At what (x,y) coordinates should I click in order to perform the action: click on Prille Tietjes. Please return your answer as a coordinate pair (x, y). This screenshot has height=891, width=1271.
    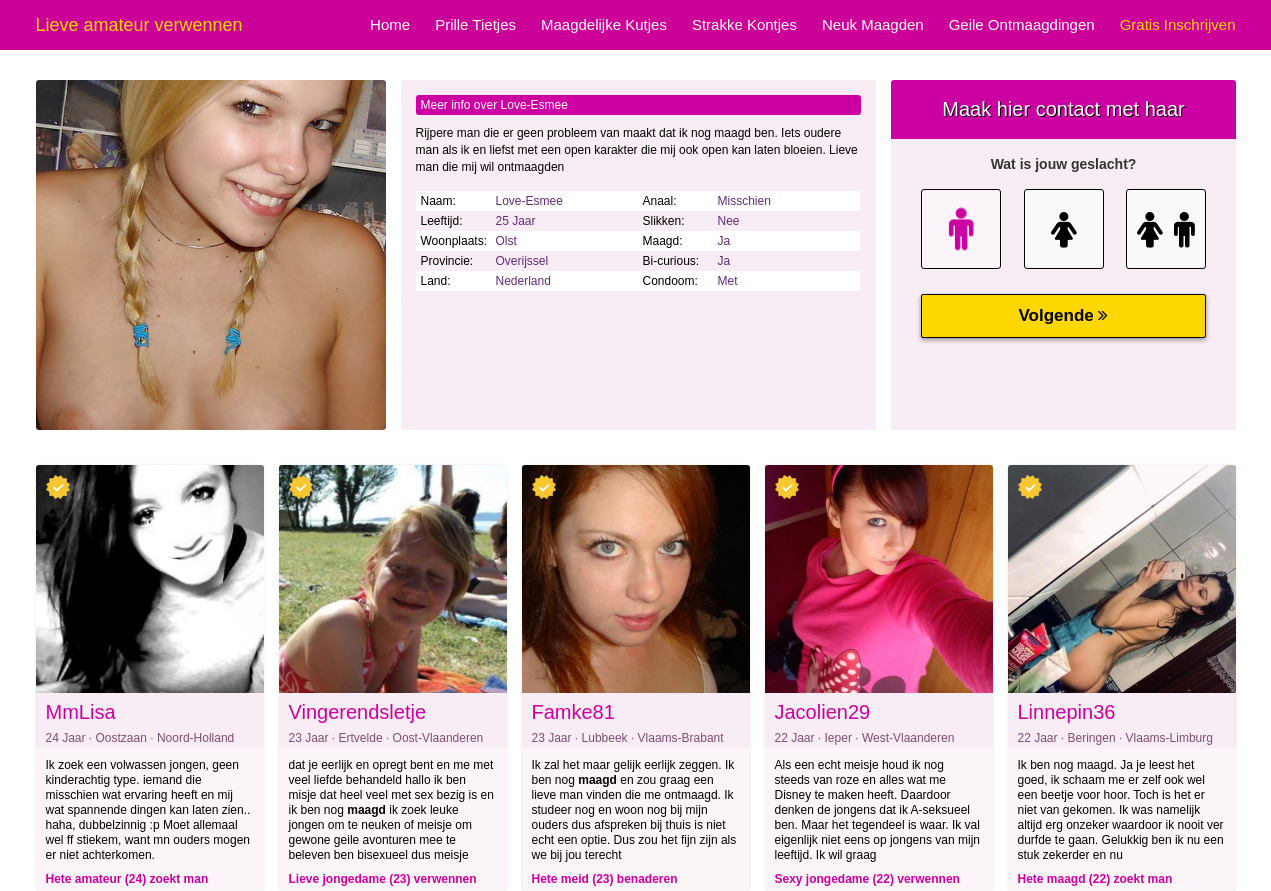
    Looking at the image, I should click on (475, 24).